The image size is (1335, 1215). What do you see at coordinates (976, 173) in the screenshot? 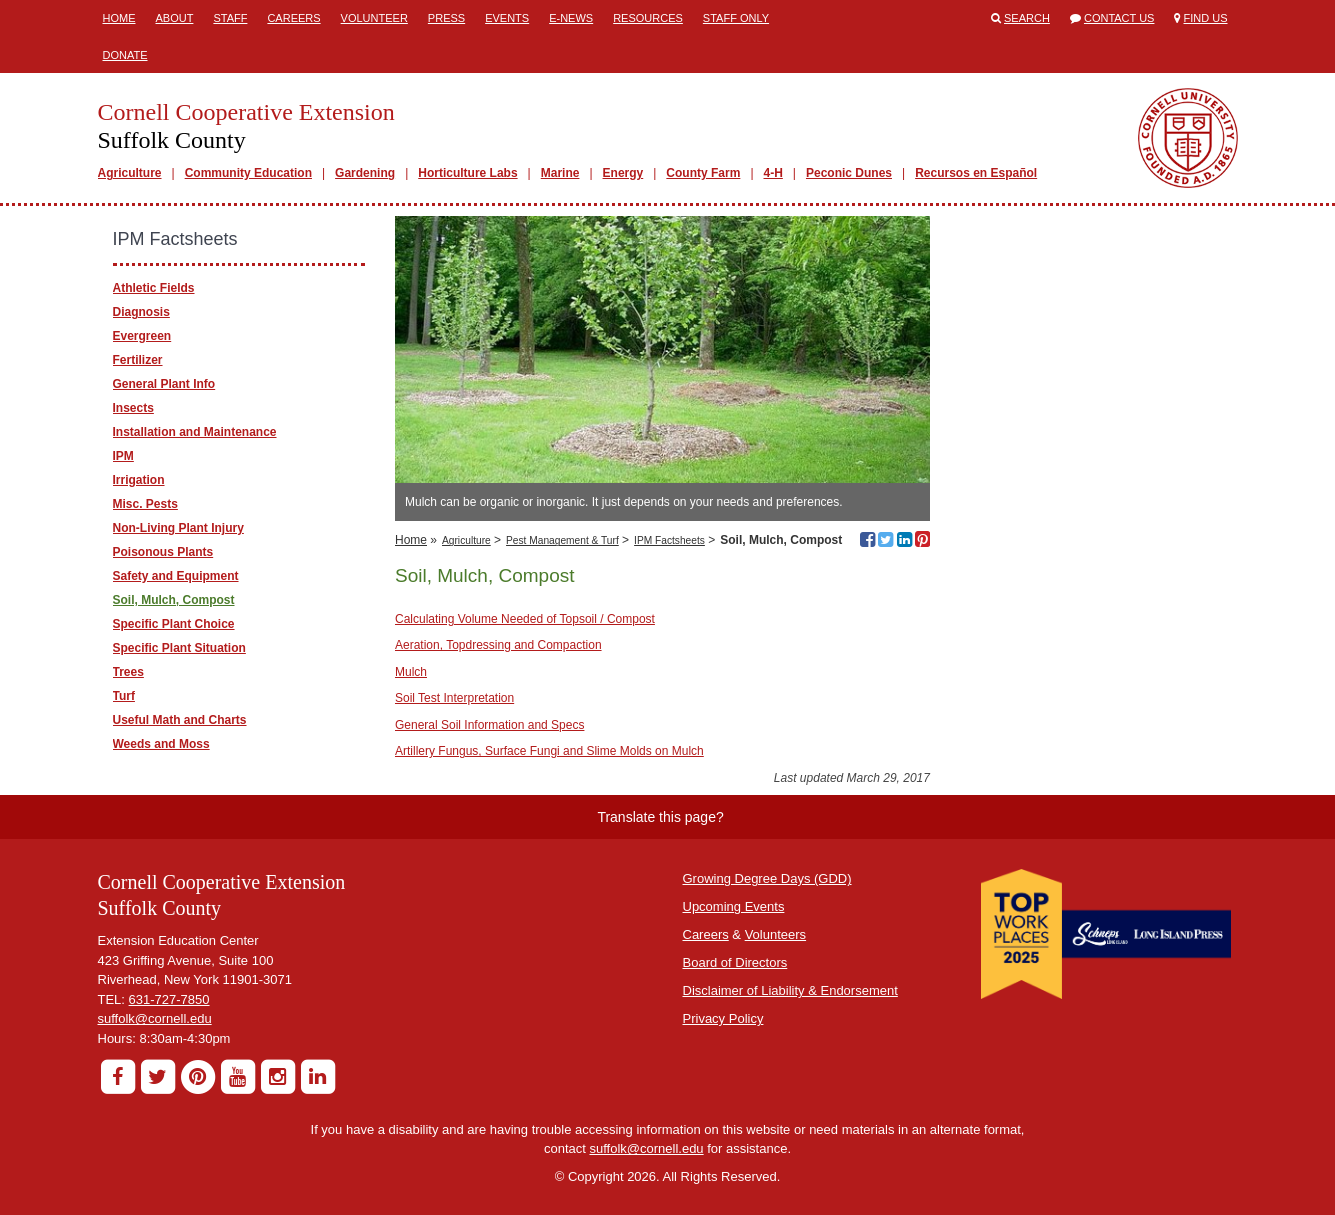
I see `Recursos en Español` at bounding box center [976, 173].